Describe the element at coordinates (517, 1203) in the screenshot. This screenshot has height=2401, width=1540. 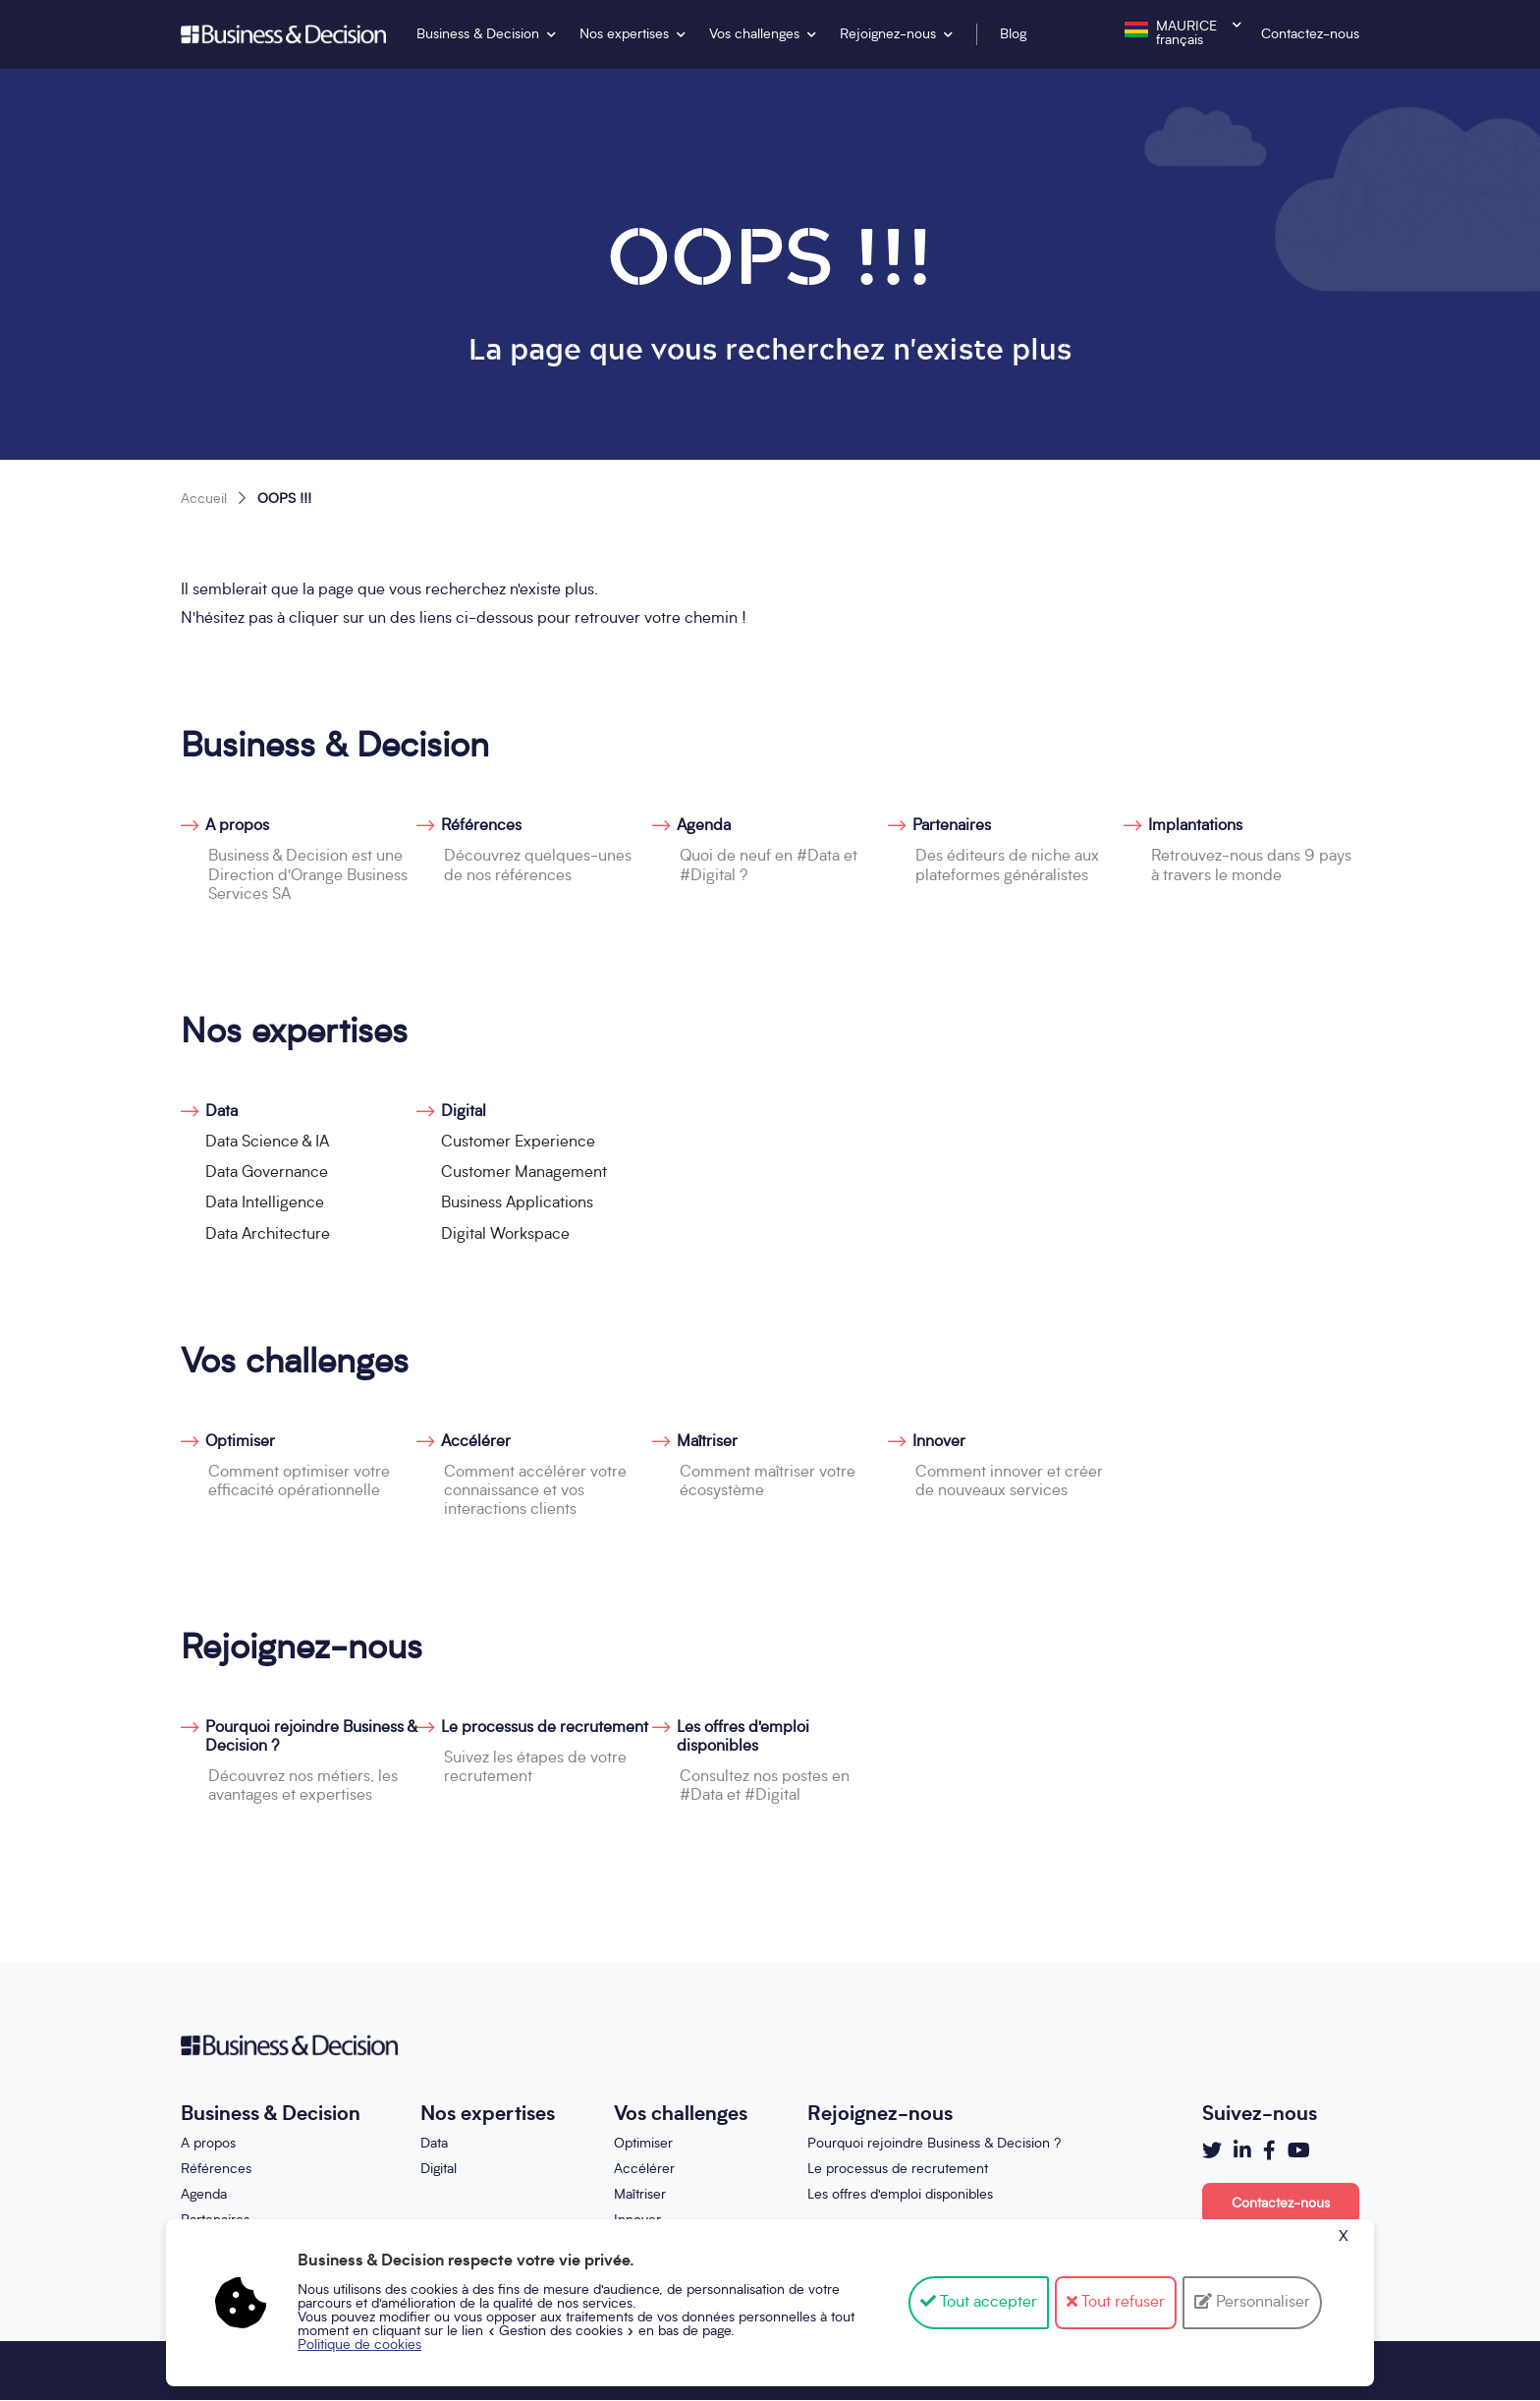
I see `Business Applications` at that location.